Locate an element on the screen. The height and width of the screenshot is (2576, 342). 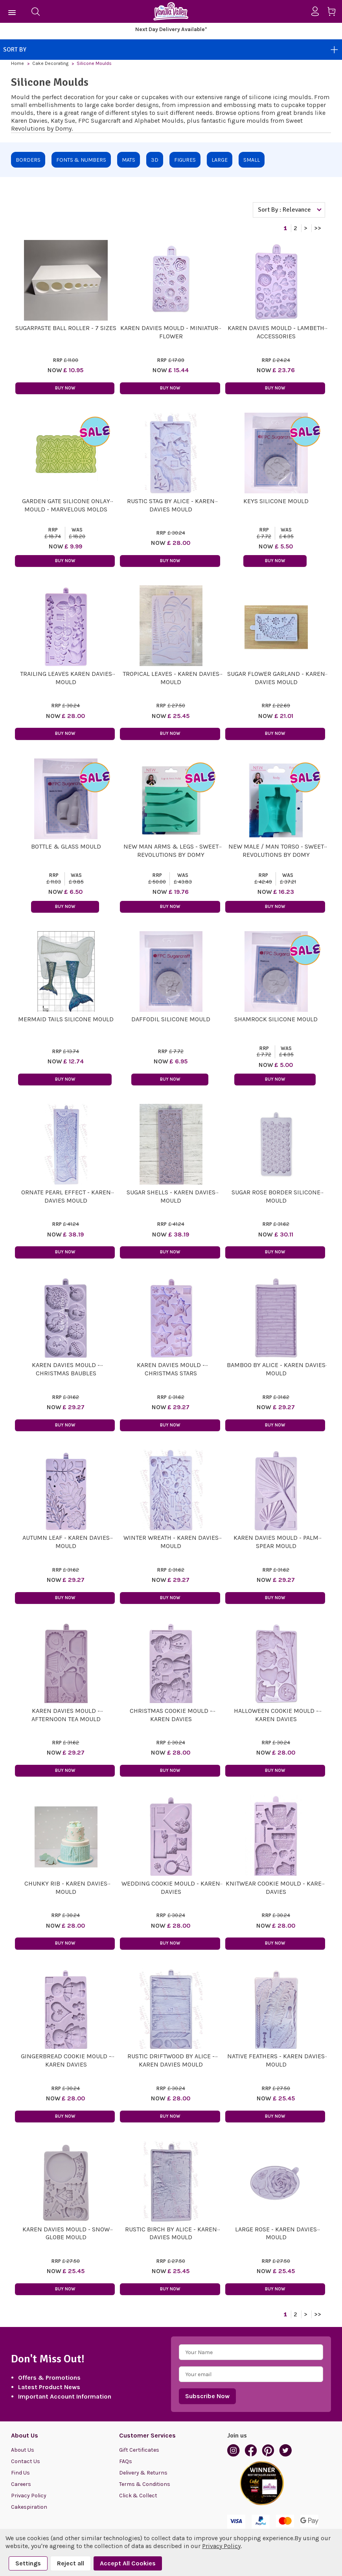
Privacy Policy is located at coordinates (28, 2495).